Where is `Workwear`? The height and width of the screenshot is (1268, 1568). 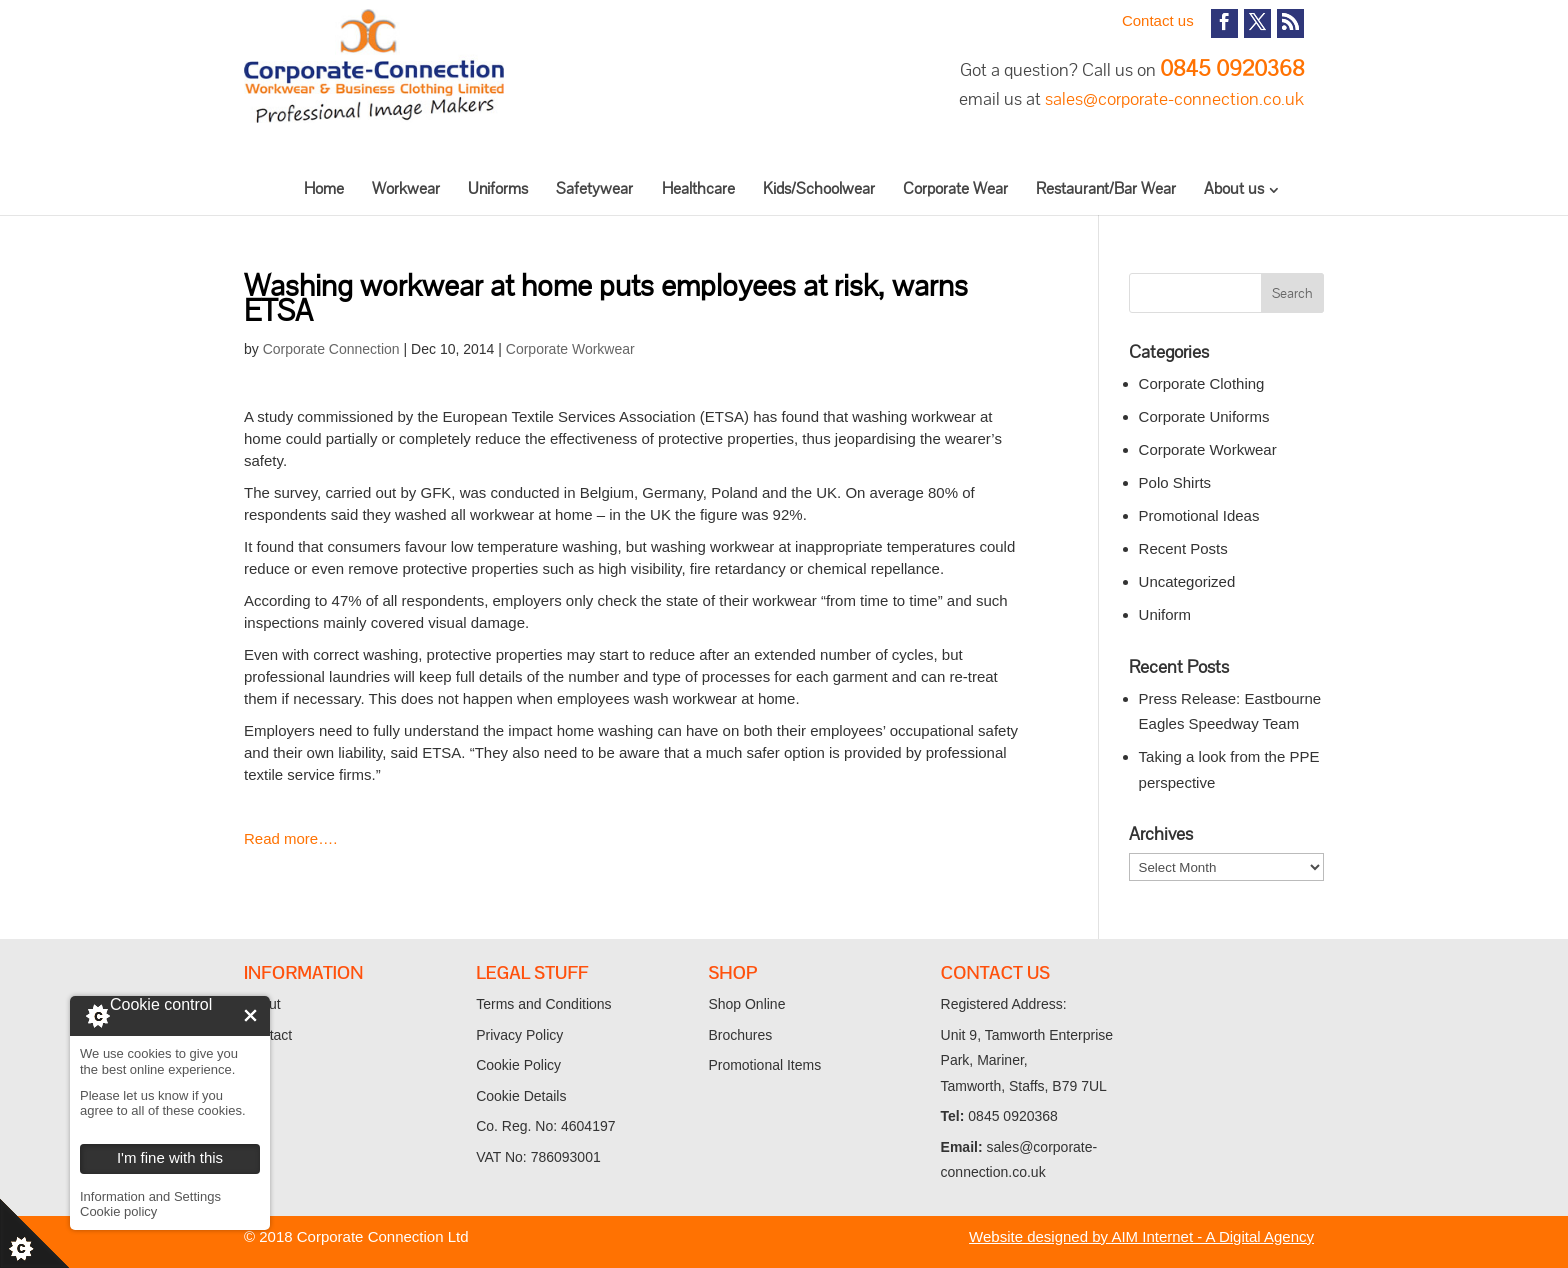 Workwear is located at coordinates (406, 188).